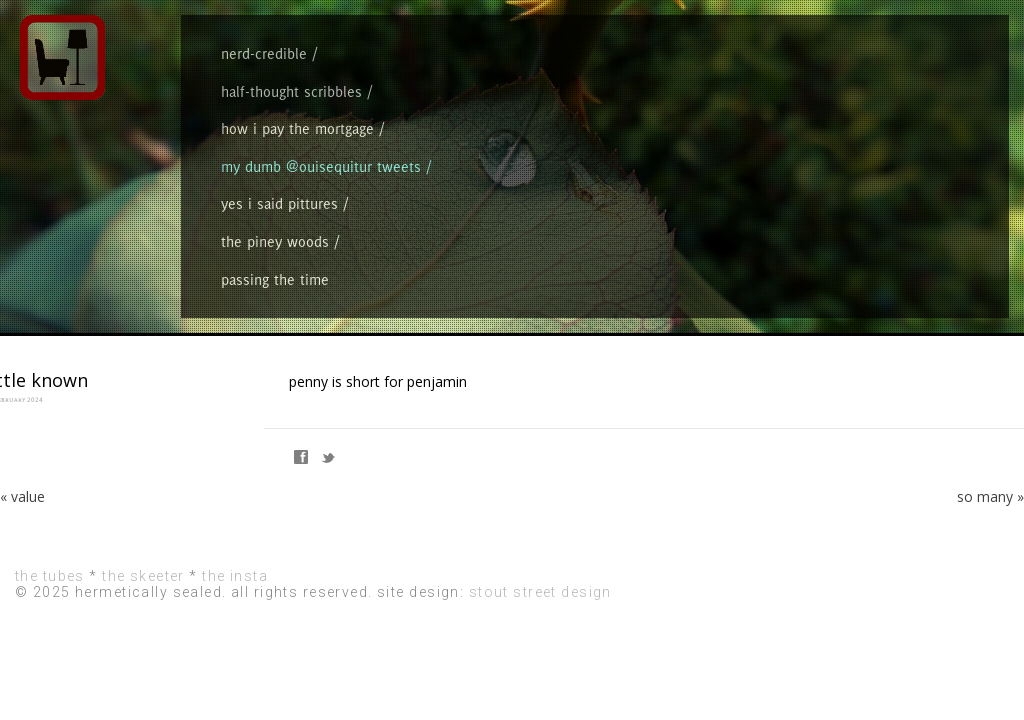  I want to click on so many », so click(990, 525).